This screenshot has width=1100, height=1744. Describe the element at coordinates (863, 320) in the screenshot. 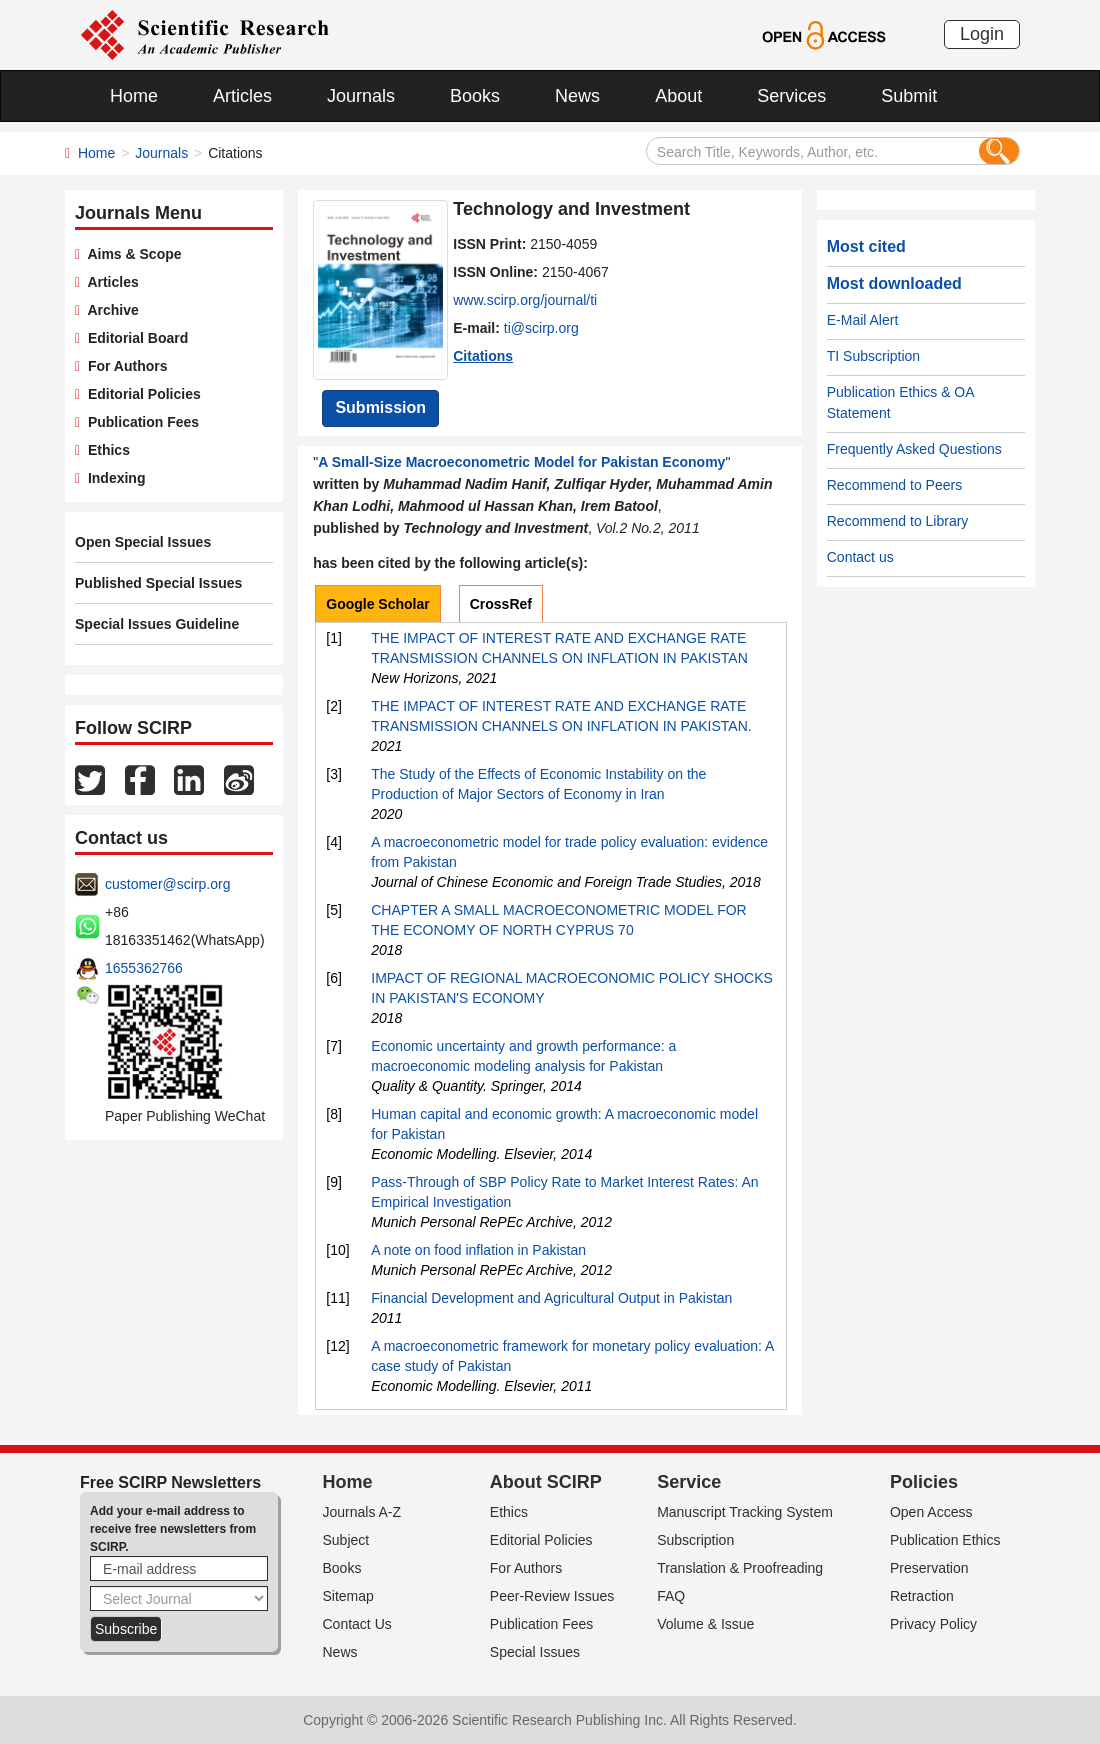

I see `E-Mail Alert` at that location.